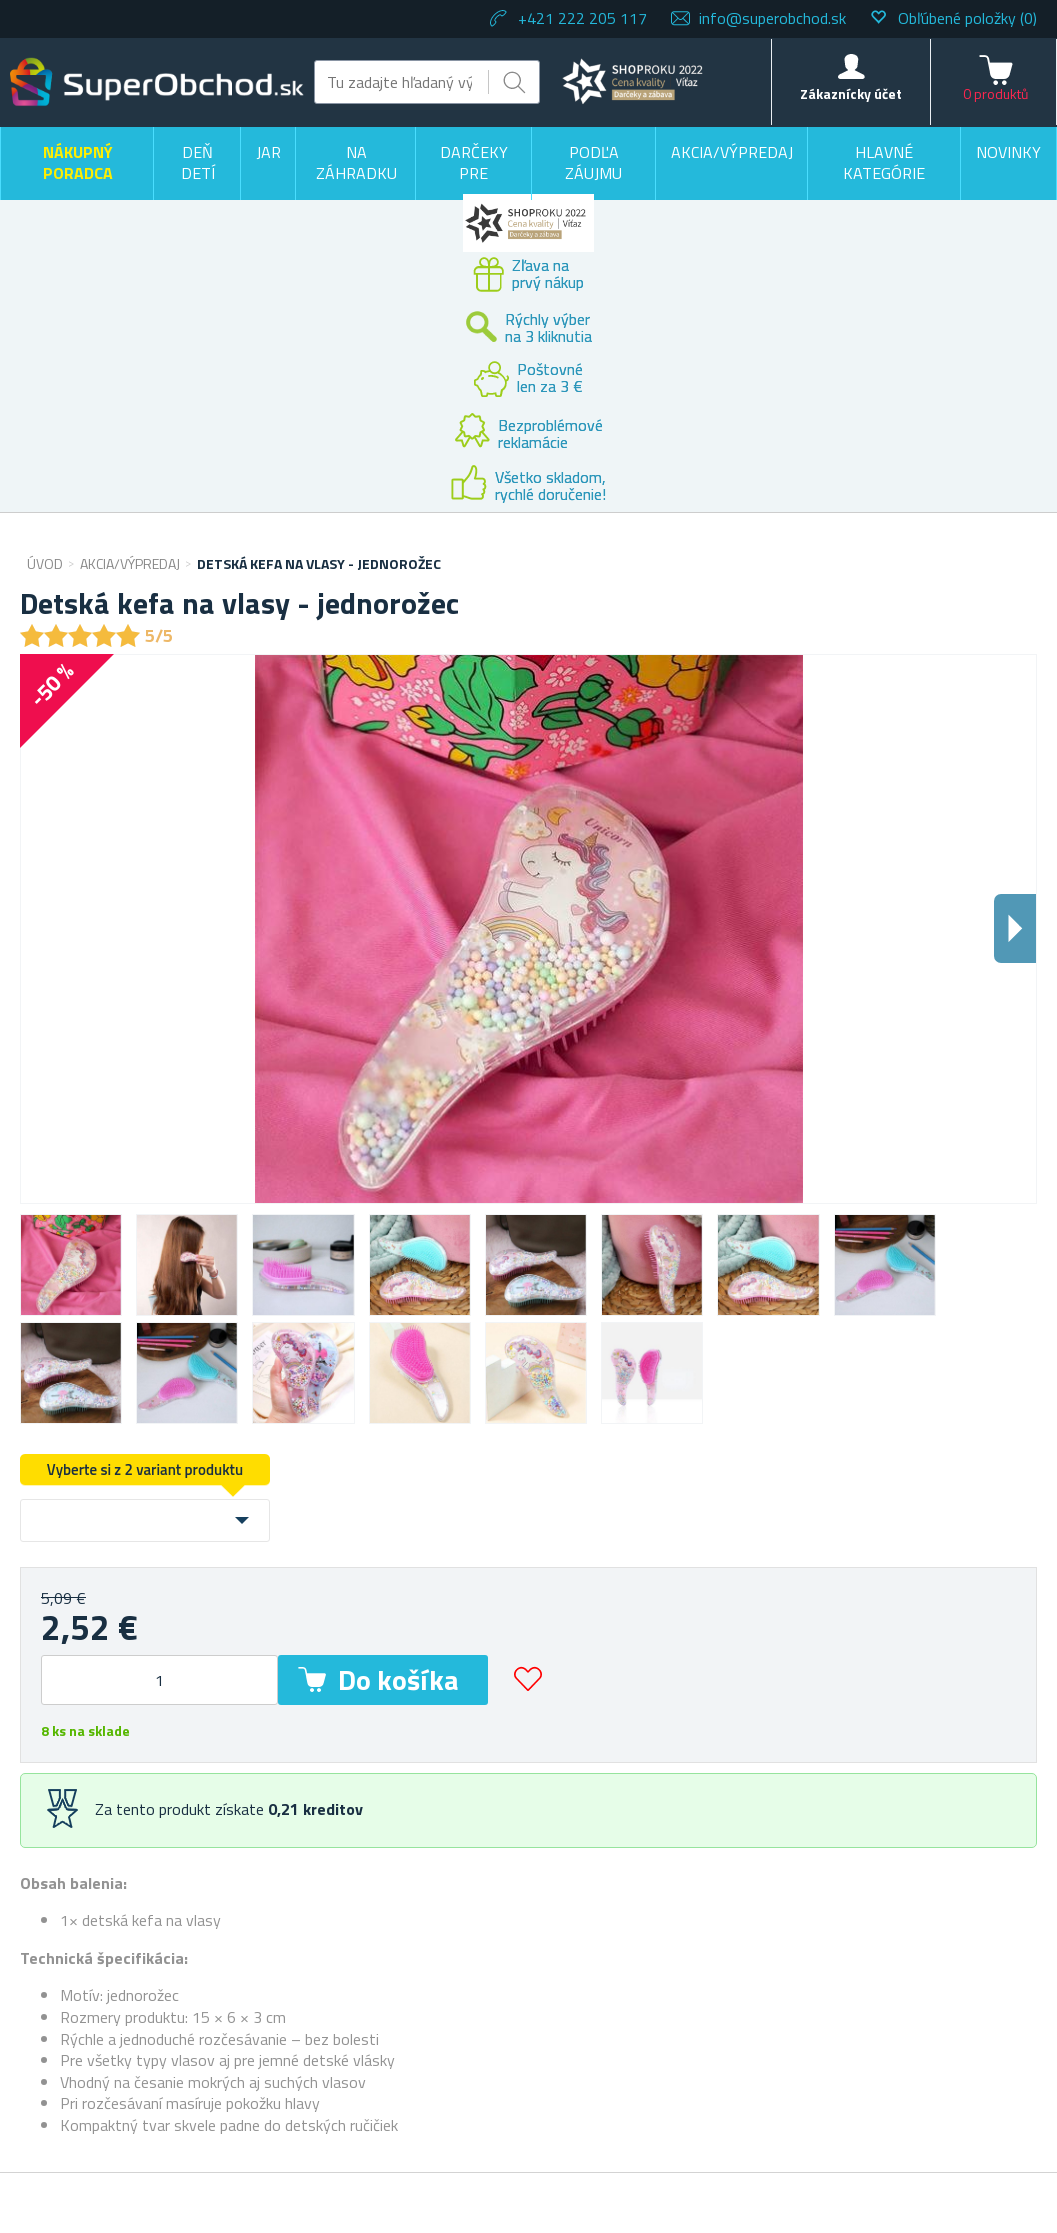 The height and width of the screenshot is (2233, 1057). What do you see at coordinates (474, 163) in the screenshot?
I see `Darčeky pre` at bounding box center [474, 163].